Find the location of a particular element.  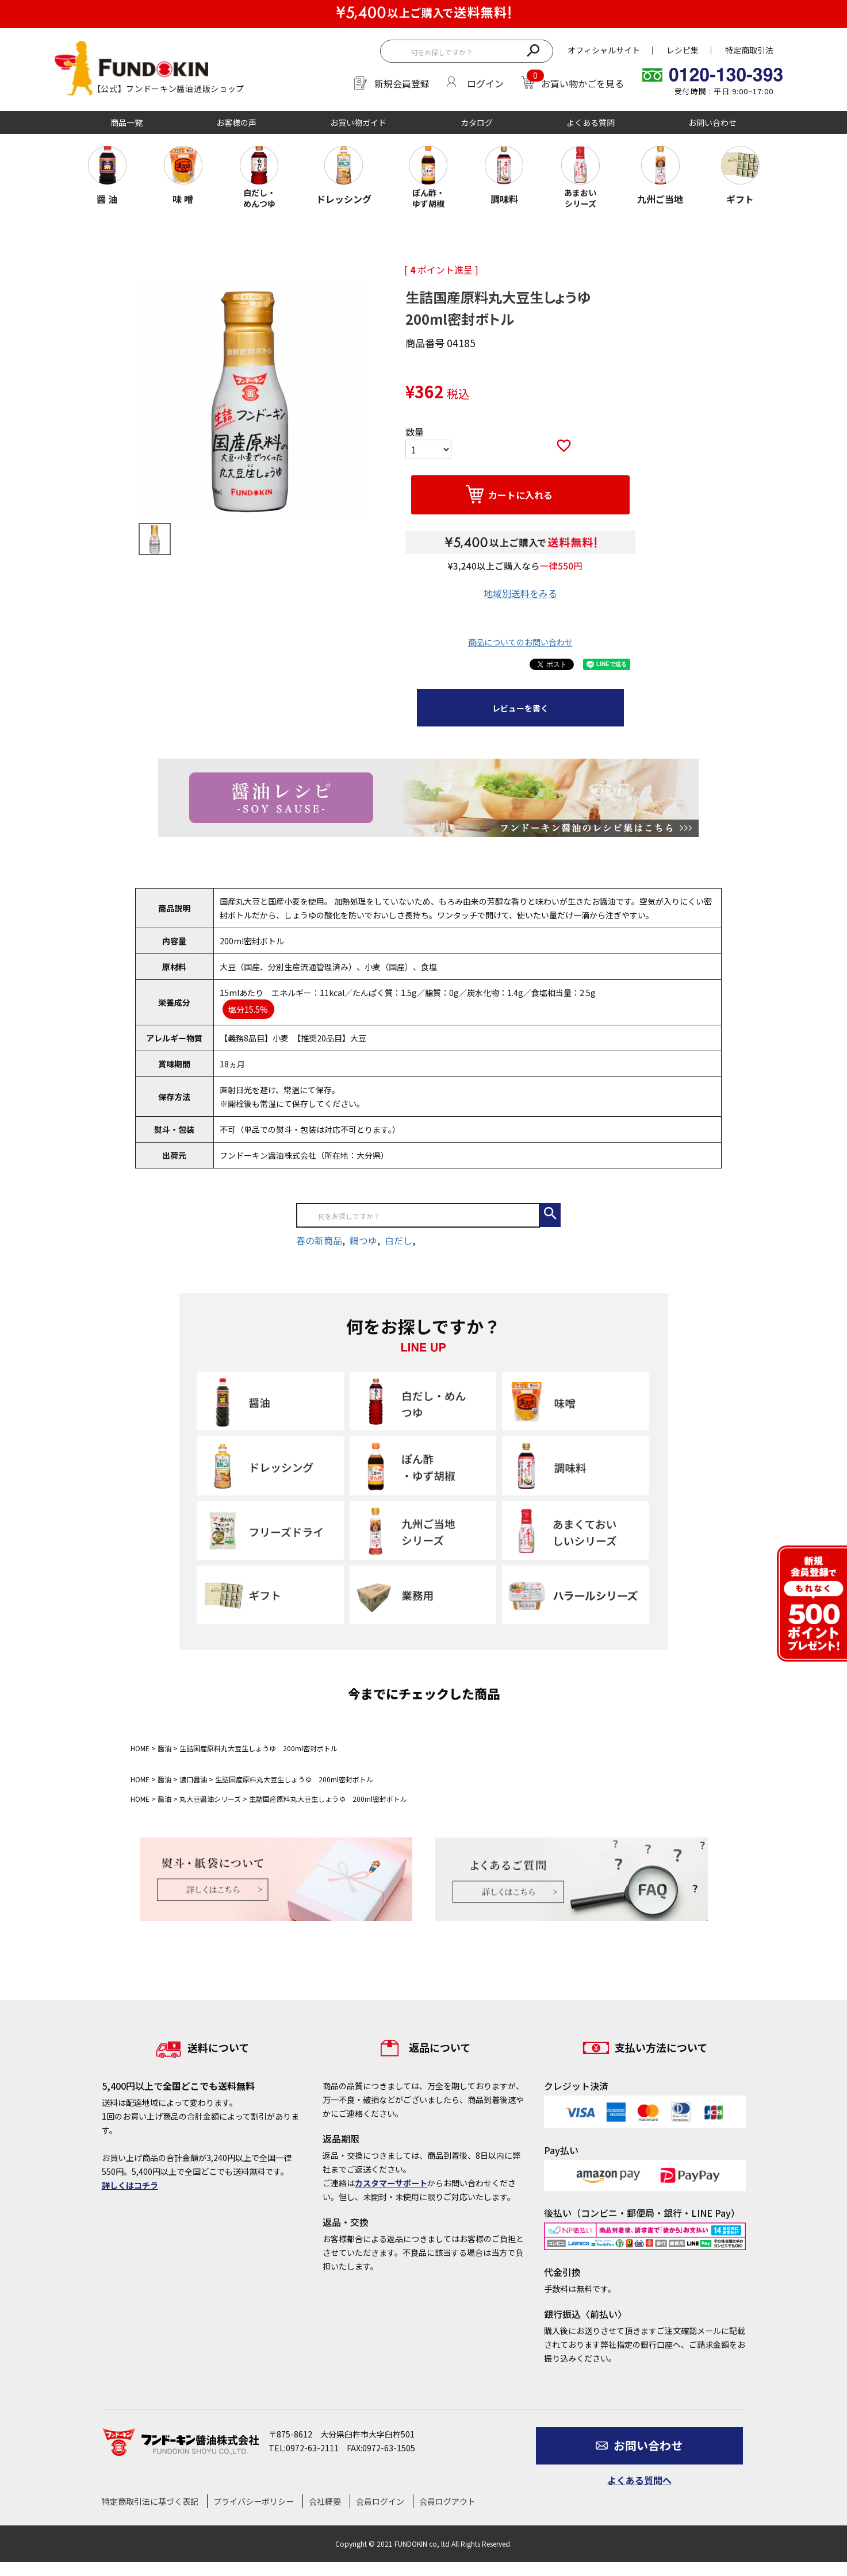

レシピ集 is located at coordinates (682, 50).